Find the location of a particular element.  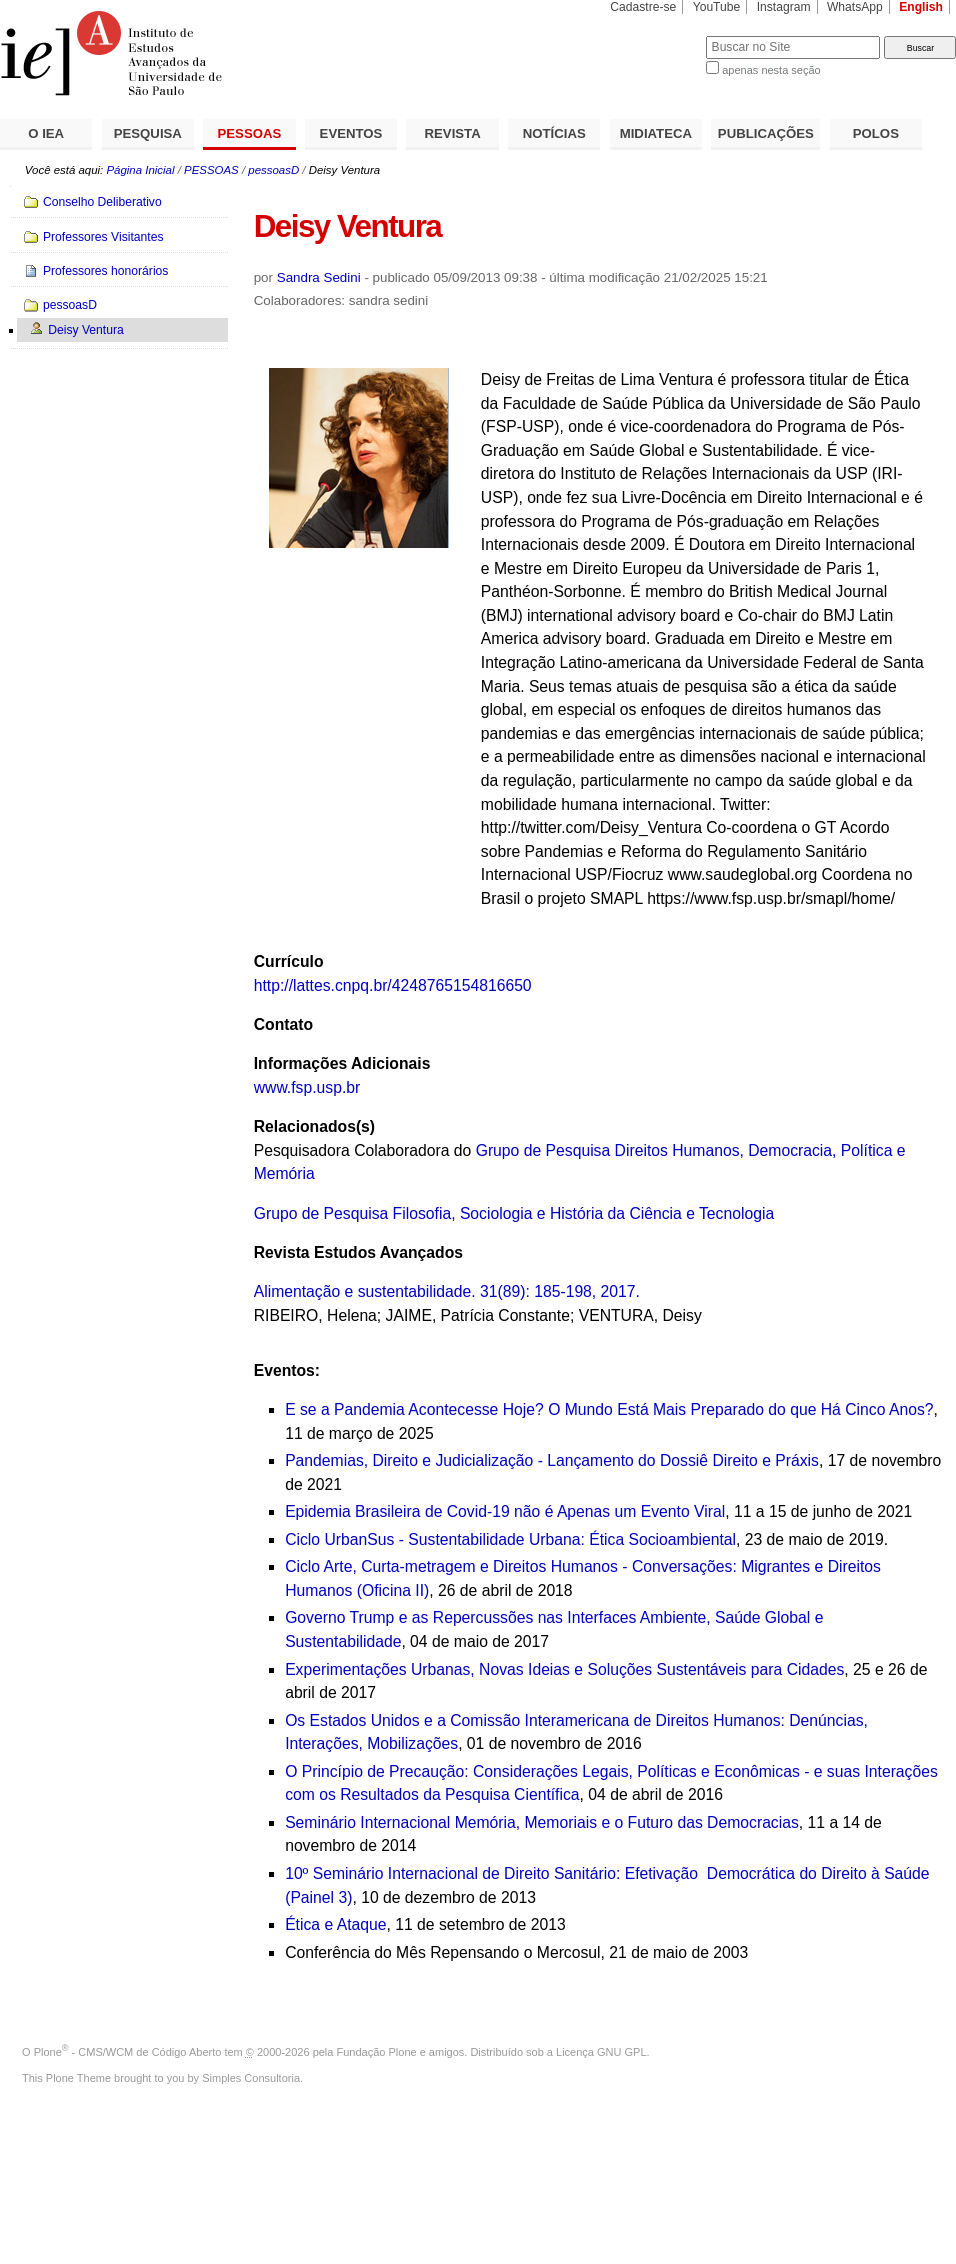

Experimentações Urbanas, Novas Ideias e Soluções Sustentáveis para Cidades is located at coordinates (564, 1669).